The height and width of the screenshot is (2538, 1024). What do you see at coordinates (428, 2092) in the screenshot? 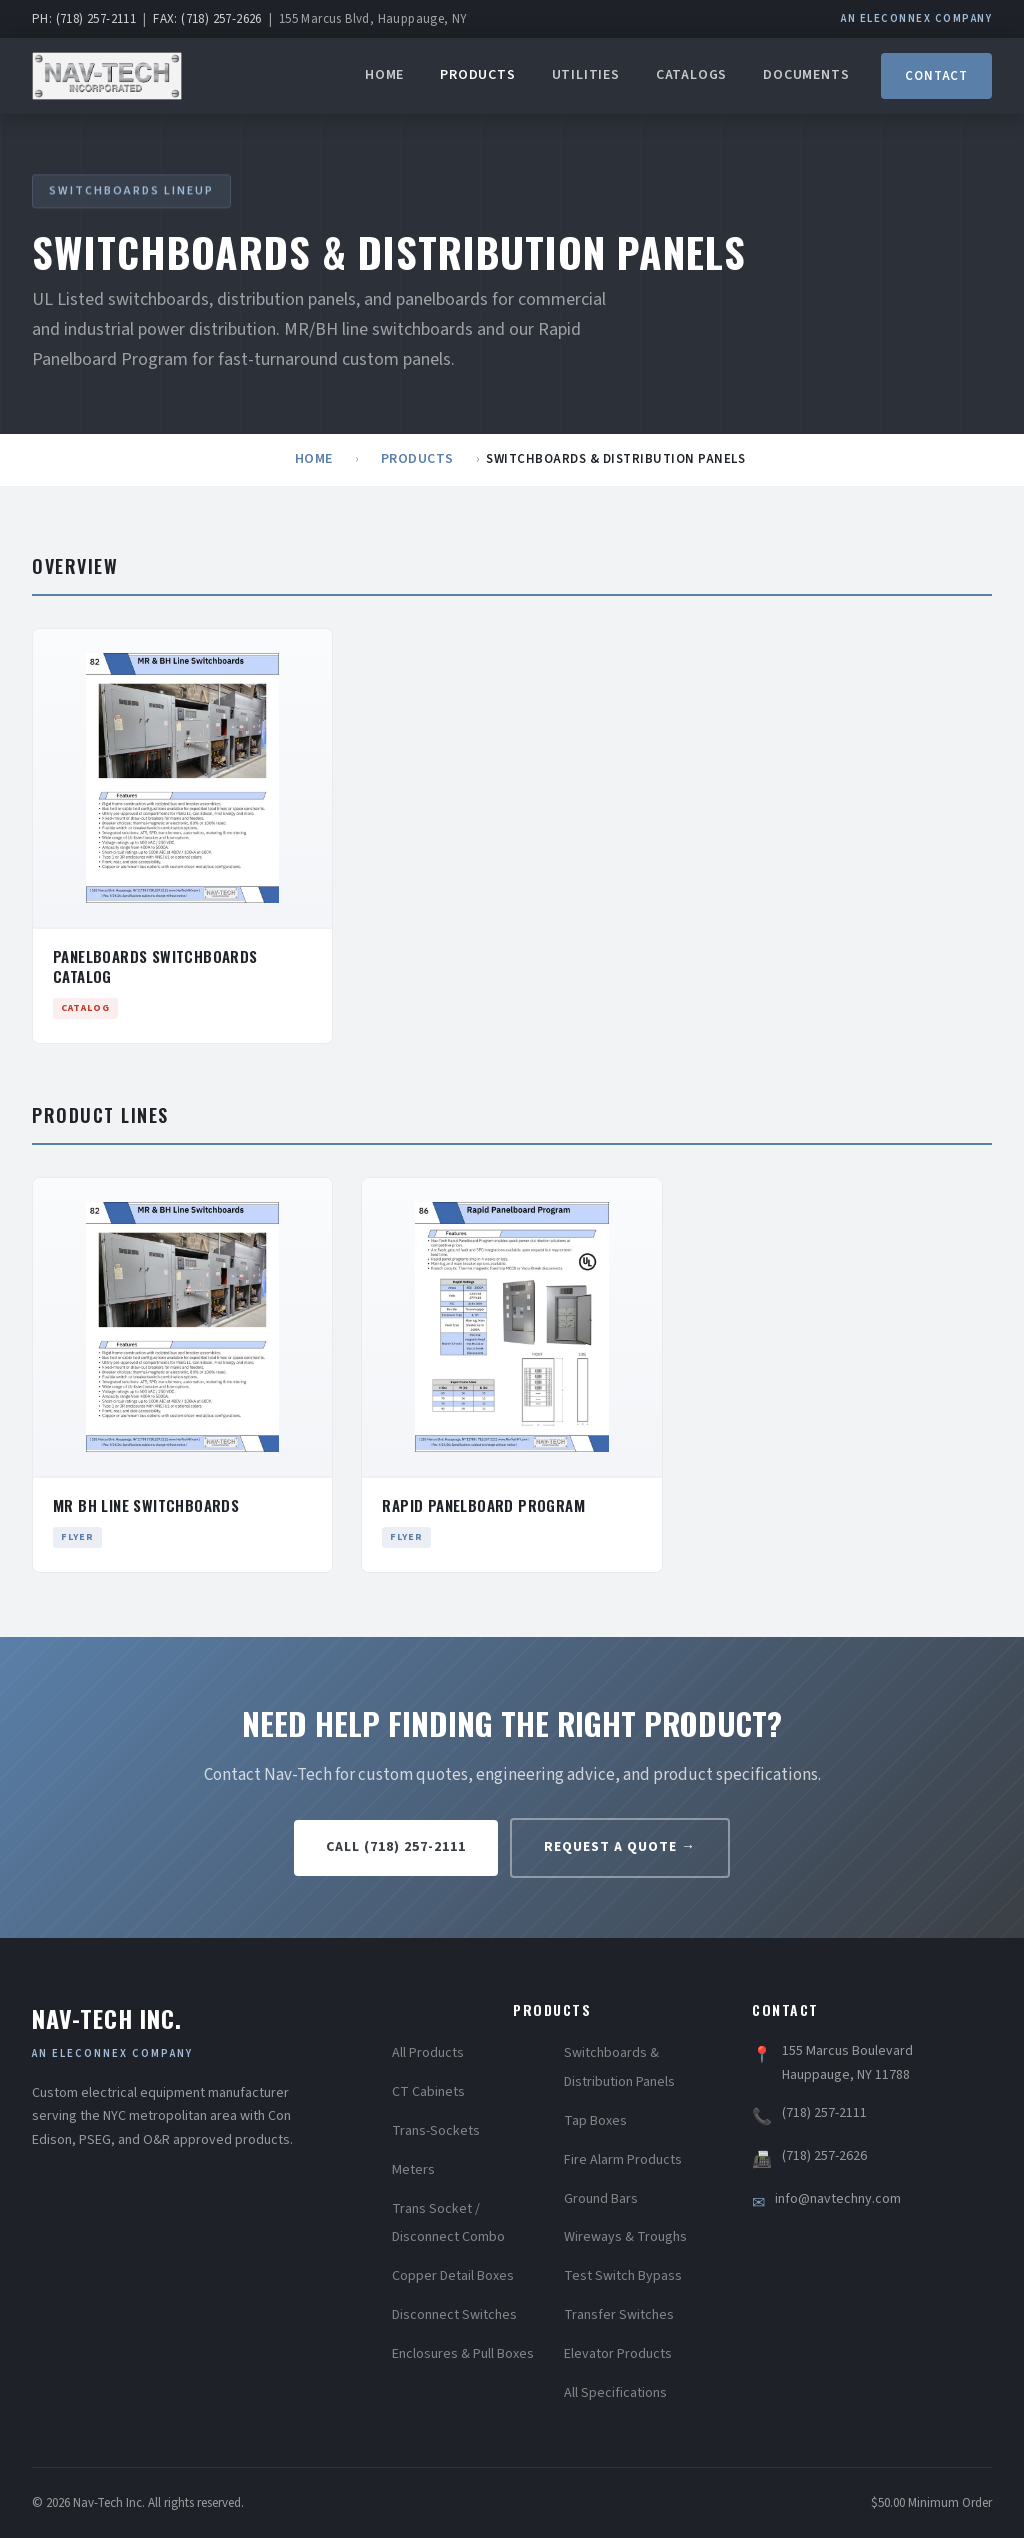
I see `CT Cabinets` at bounding box center [428, 2092].